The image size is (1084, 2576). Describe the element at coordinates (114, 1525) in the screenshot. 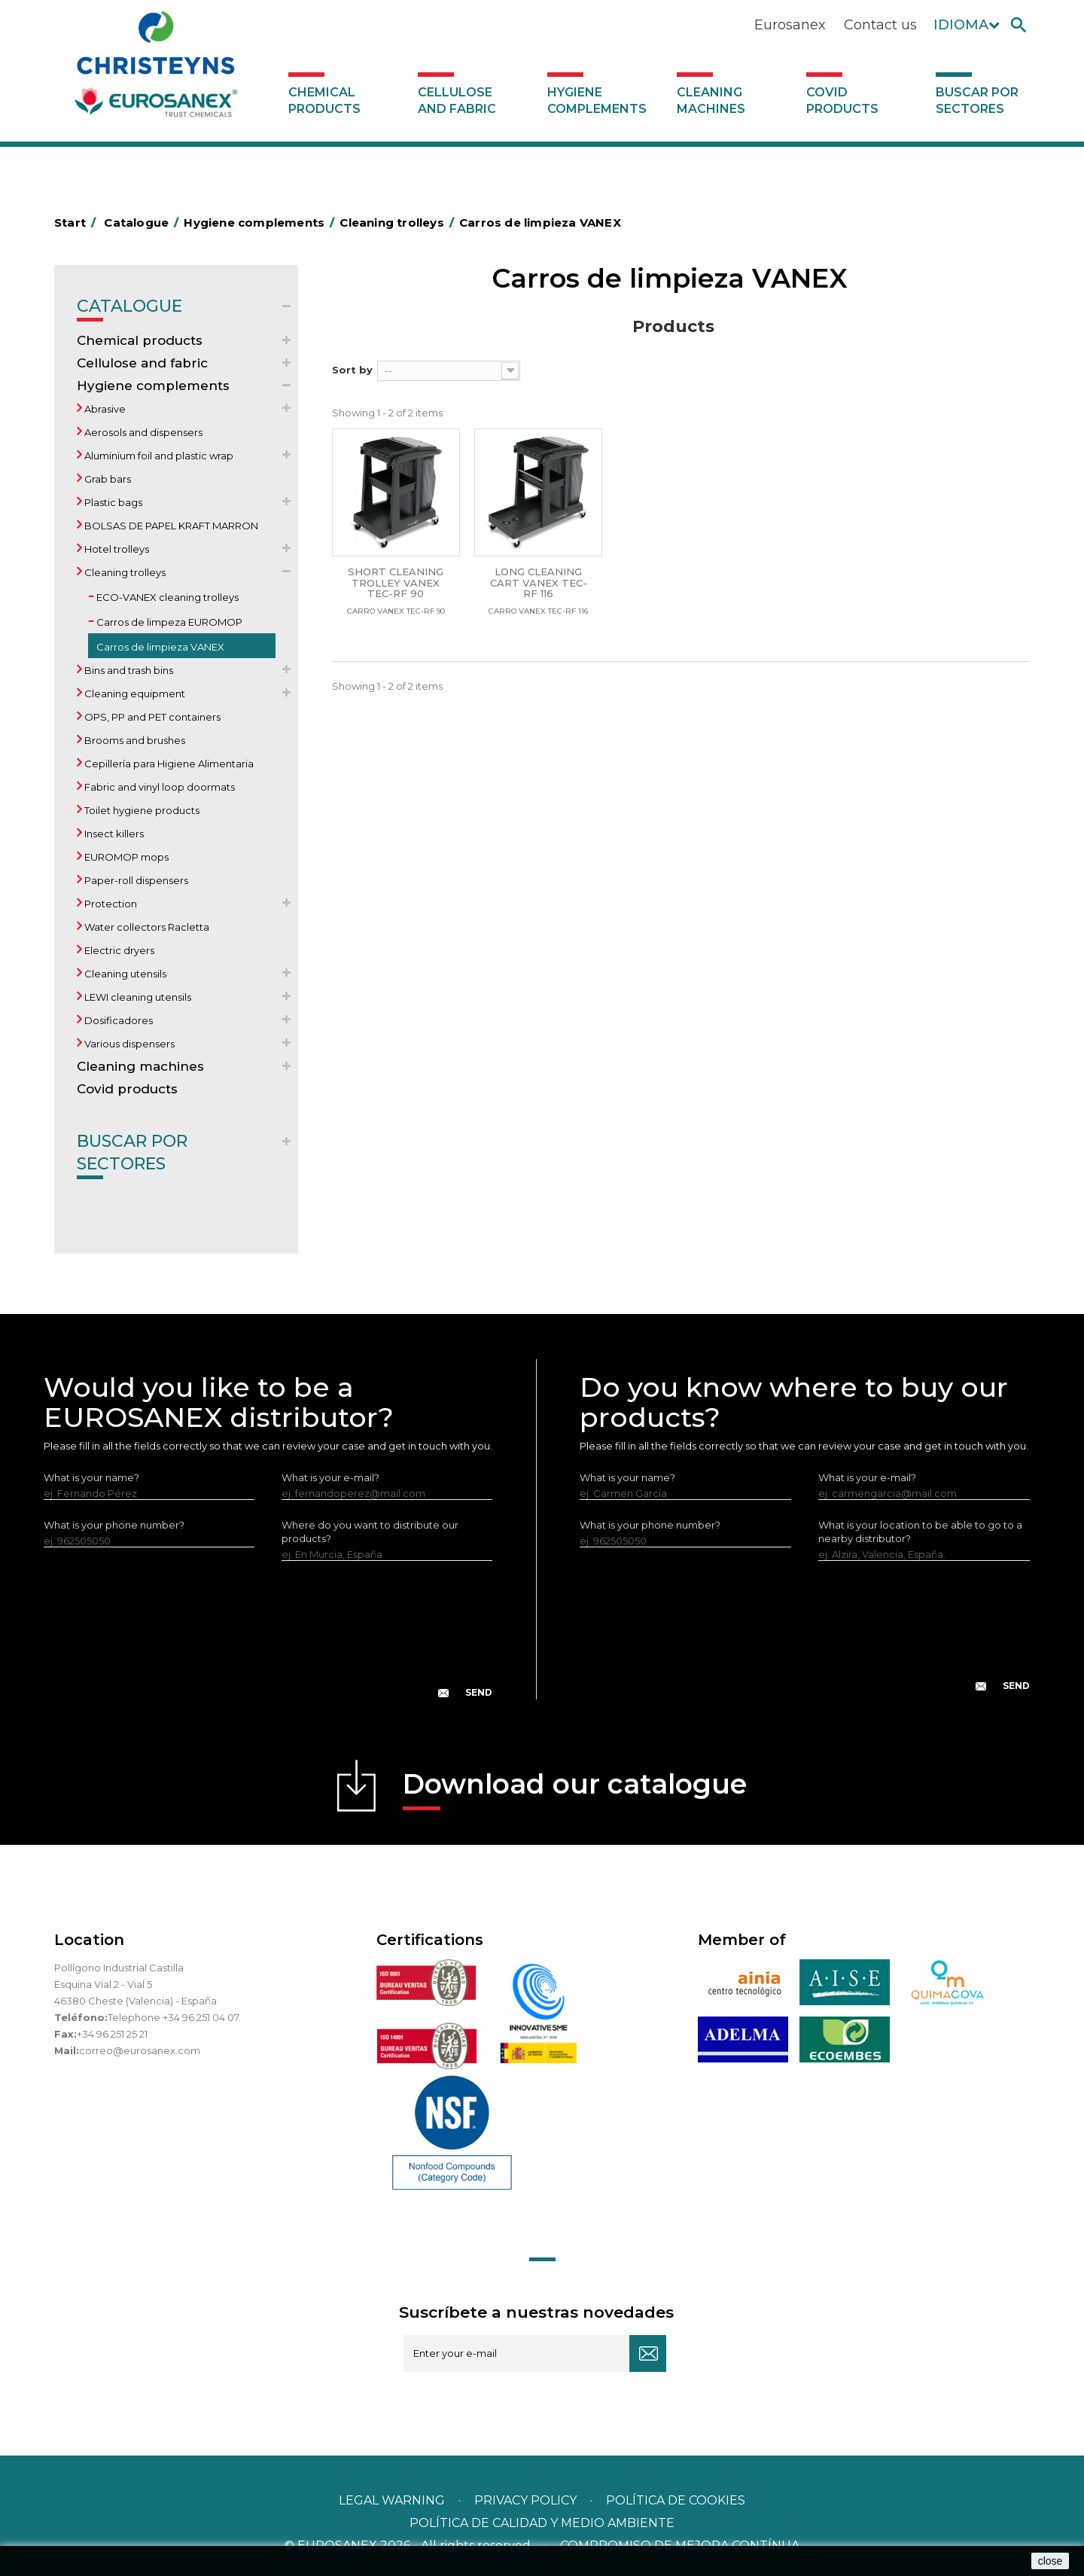

I see `What is your phone number?` at that location.